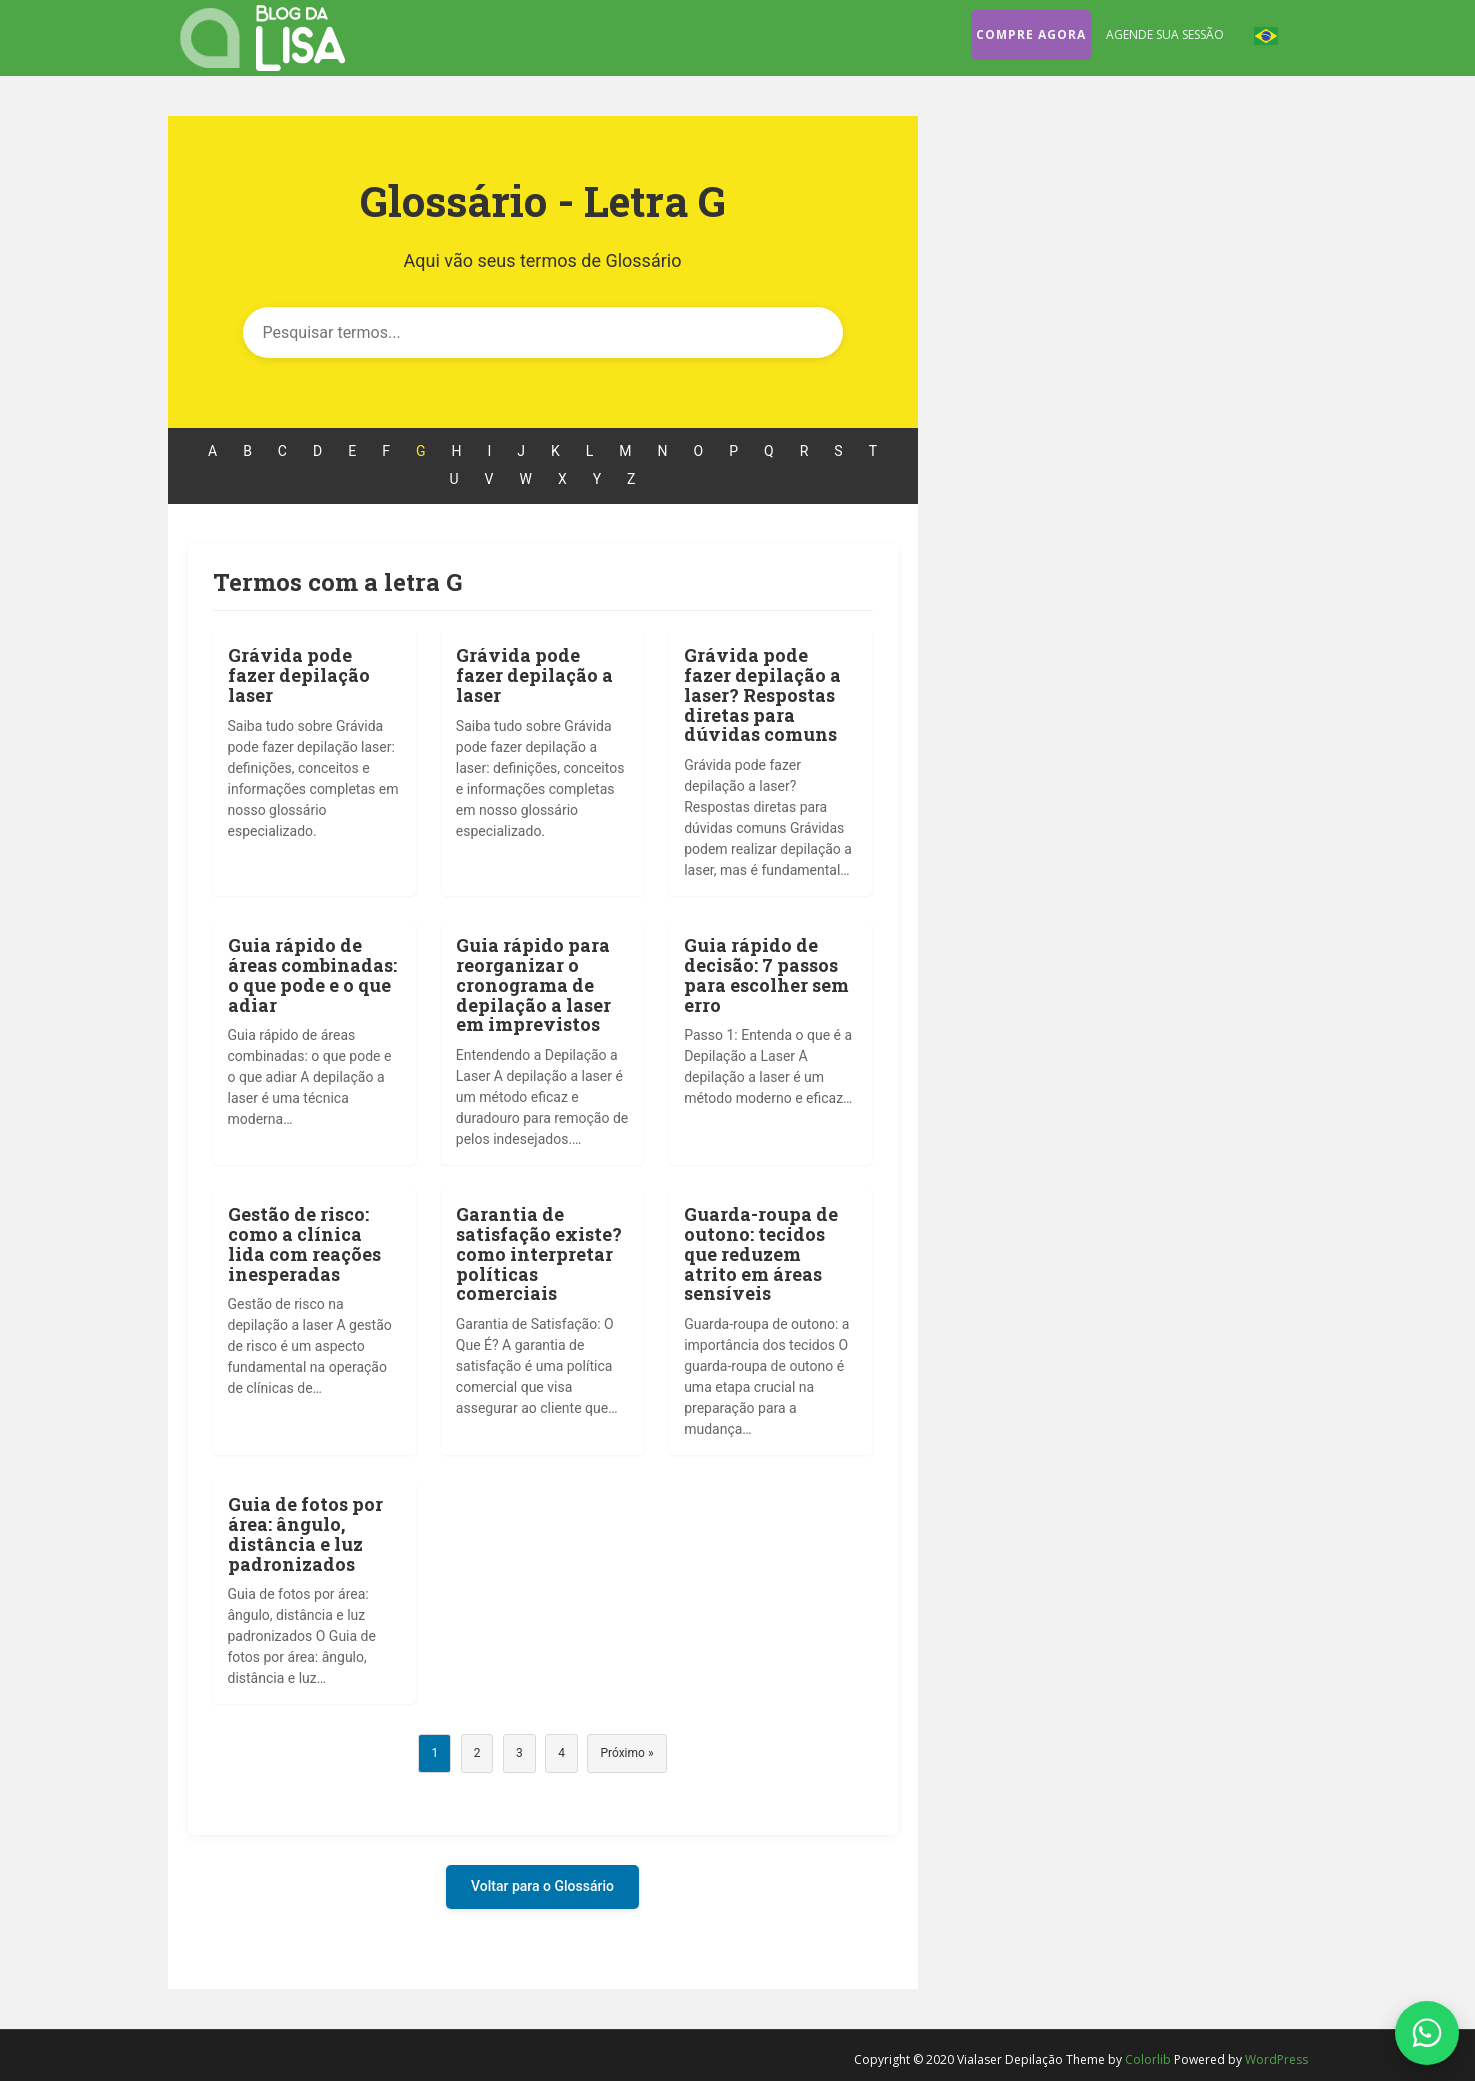  Describe the element at coordinates (1276, 2059) in the screenshot. I see `WordPress` at that location.